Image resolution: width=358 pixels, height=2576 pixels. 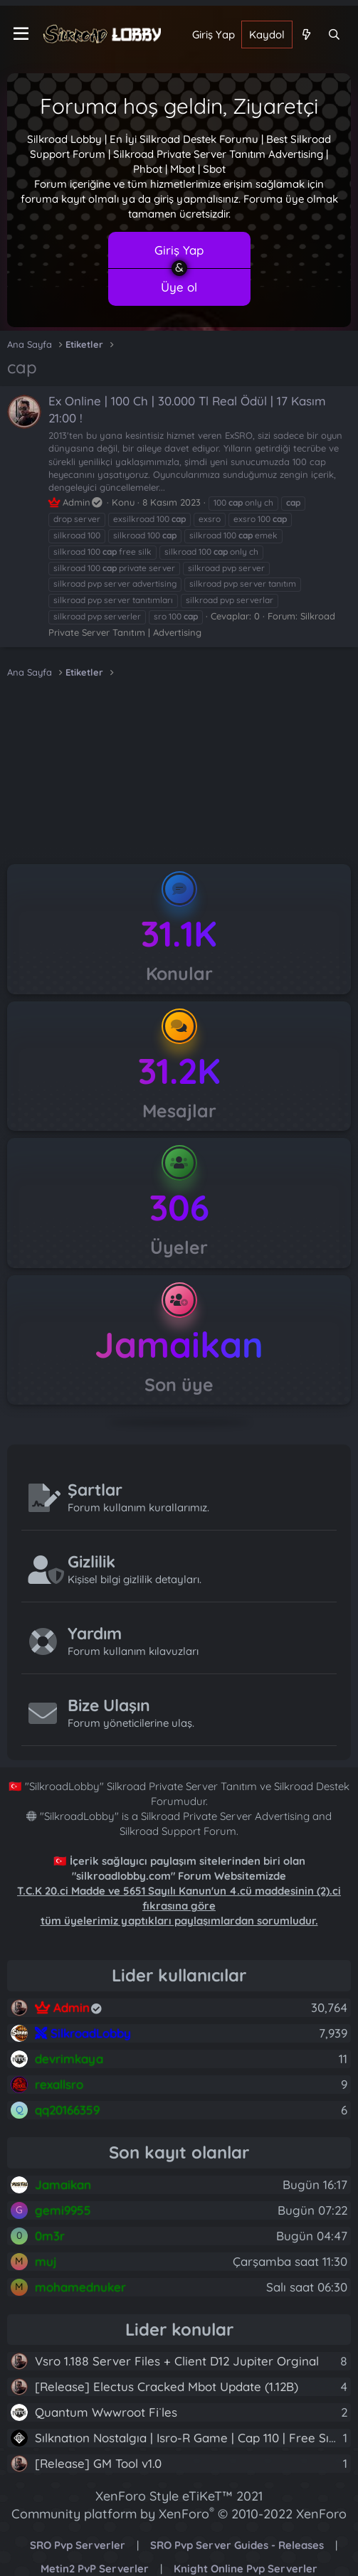 What do you see at coordinates (237, 2545) in the screenshot?
I see `SRO Pvp Server Guides - Releases` at bounding box center [237, 2545].